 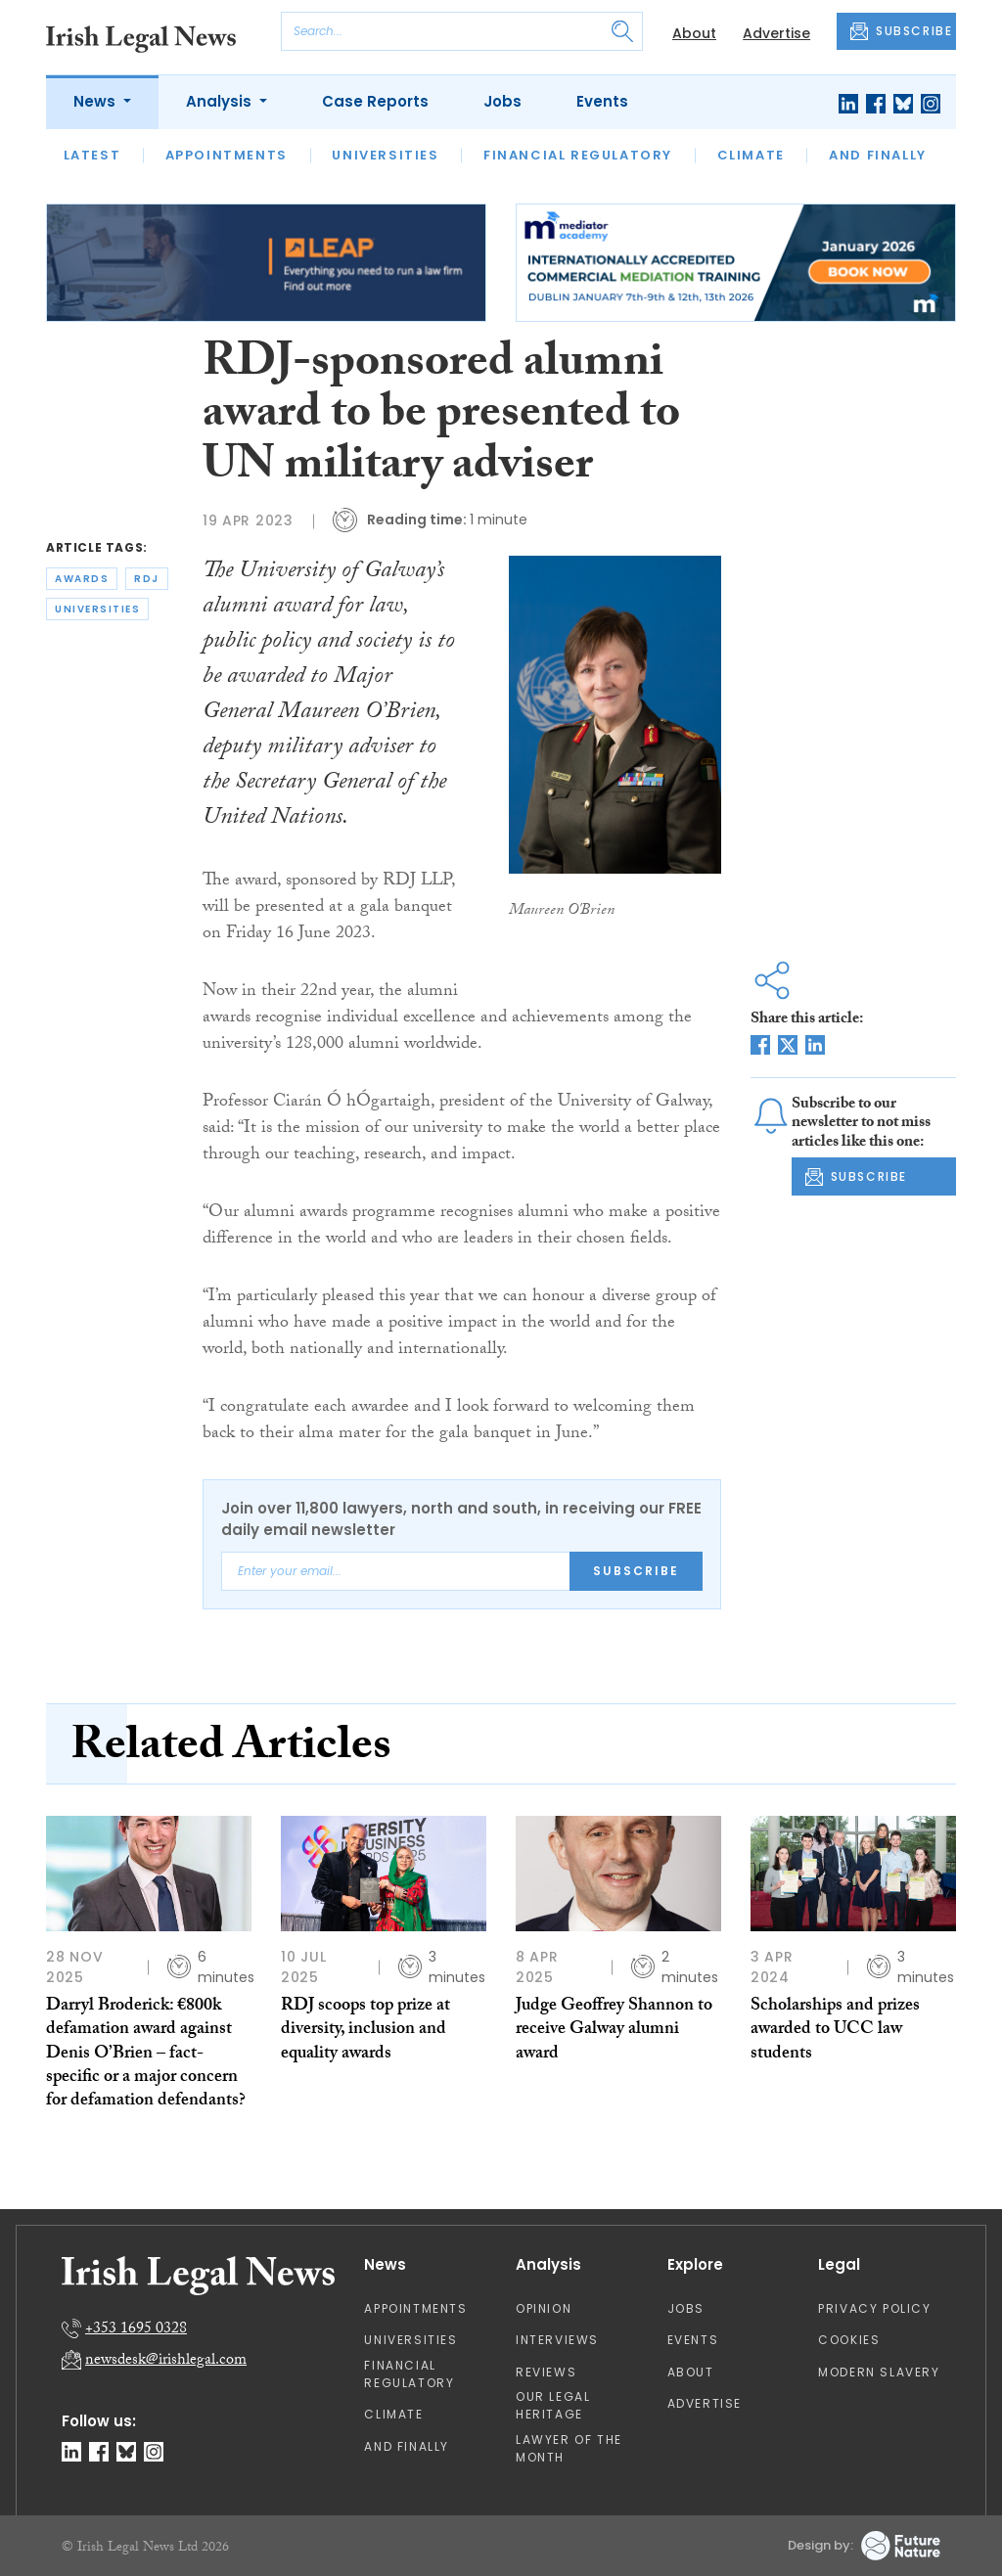 I want to click on And Finally, so click(x=878, y=155).